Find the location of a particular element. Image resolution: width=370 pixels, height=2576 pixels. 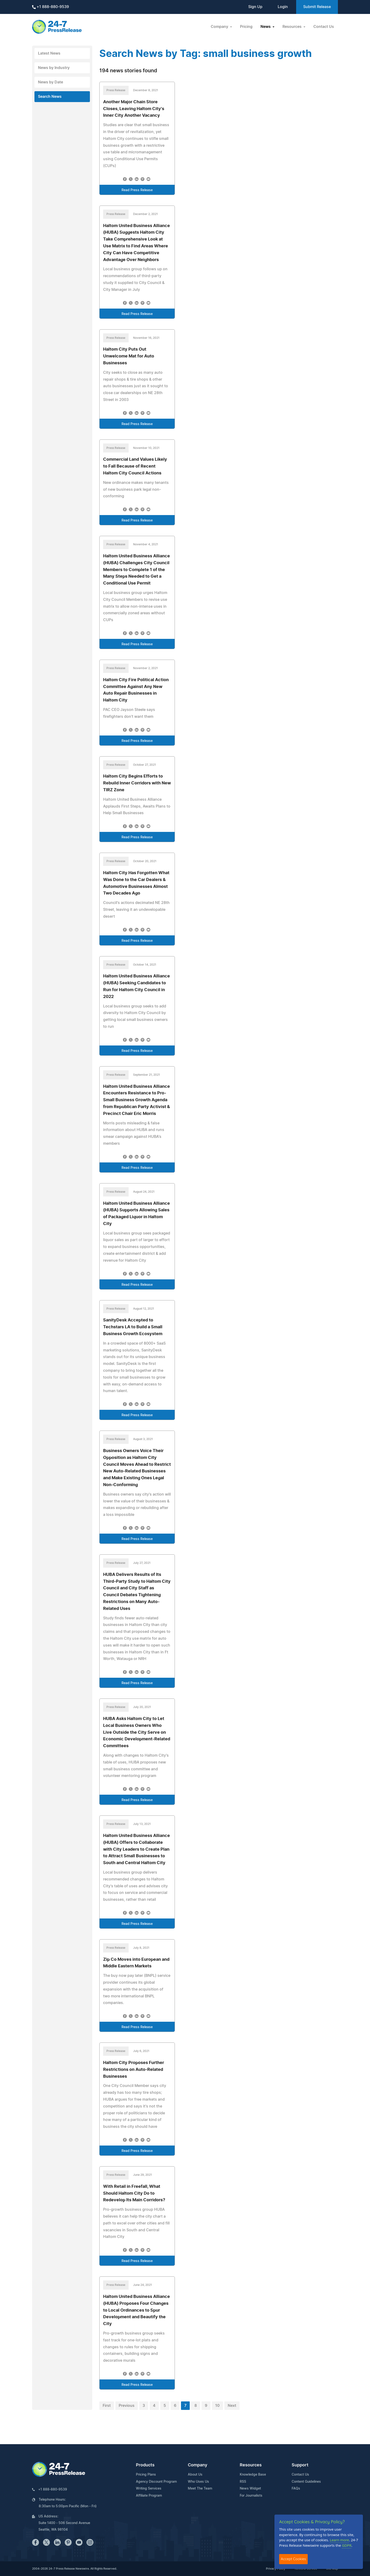

Content Guidelines is located at coordinates (306, 2481).